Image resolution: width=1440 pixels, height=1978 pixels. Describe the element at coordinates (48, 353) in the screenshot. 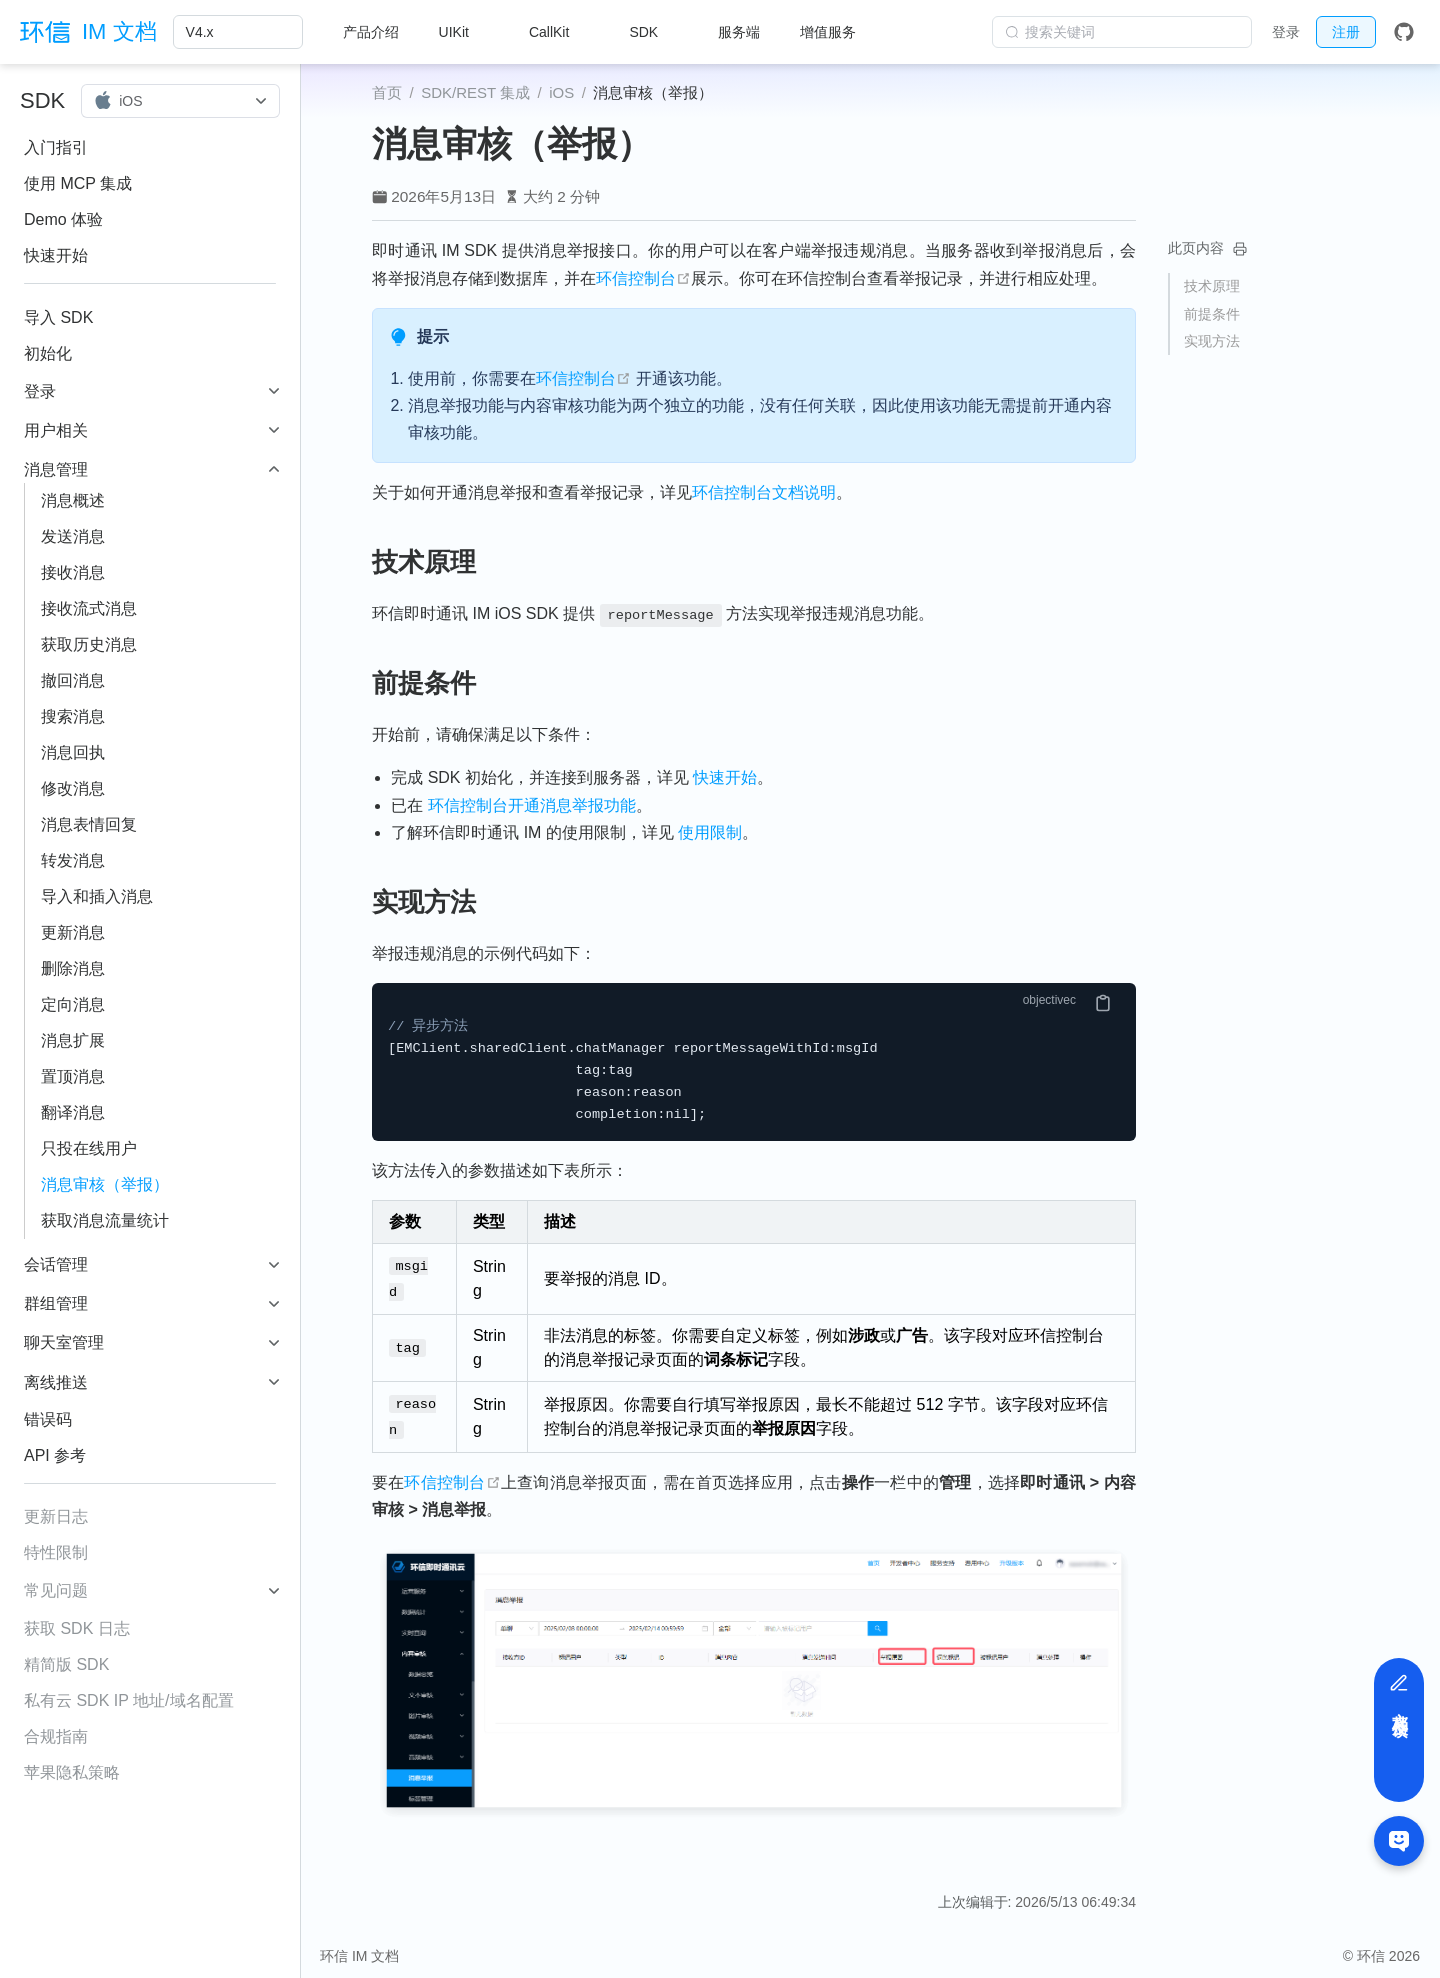

I see `初始化` at that location.